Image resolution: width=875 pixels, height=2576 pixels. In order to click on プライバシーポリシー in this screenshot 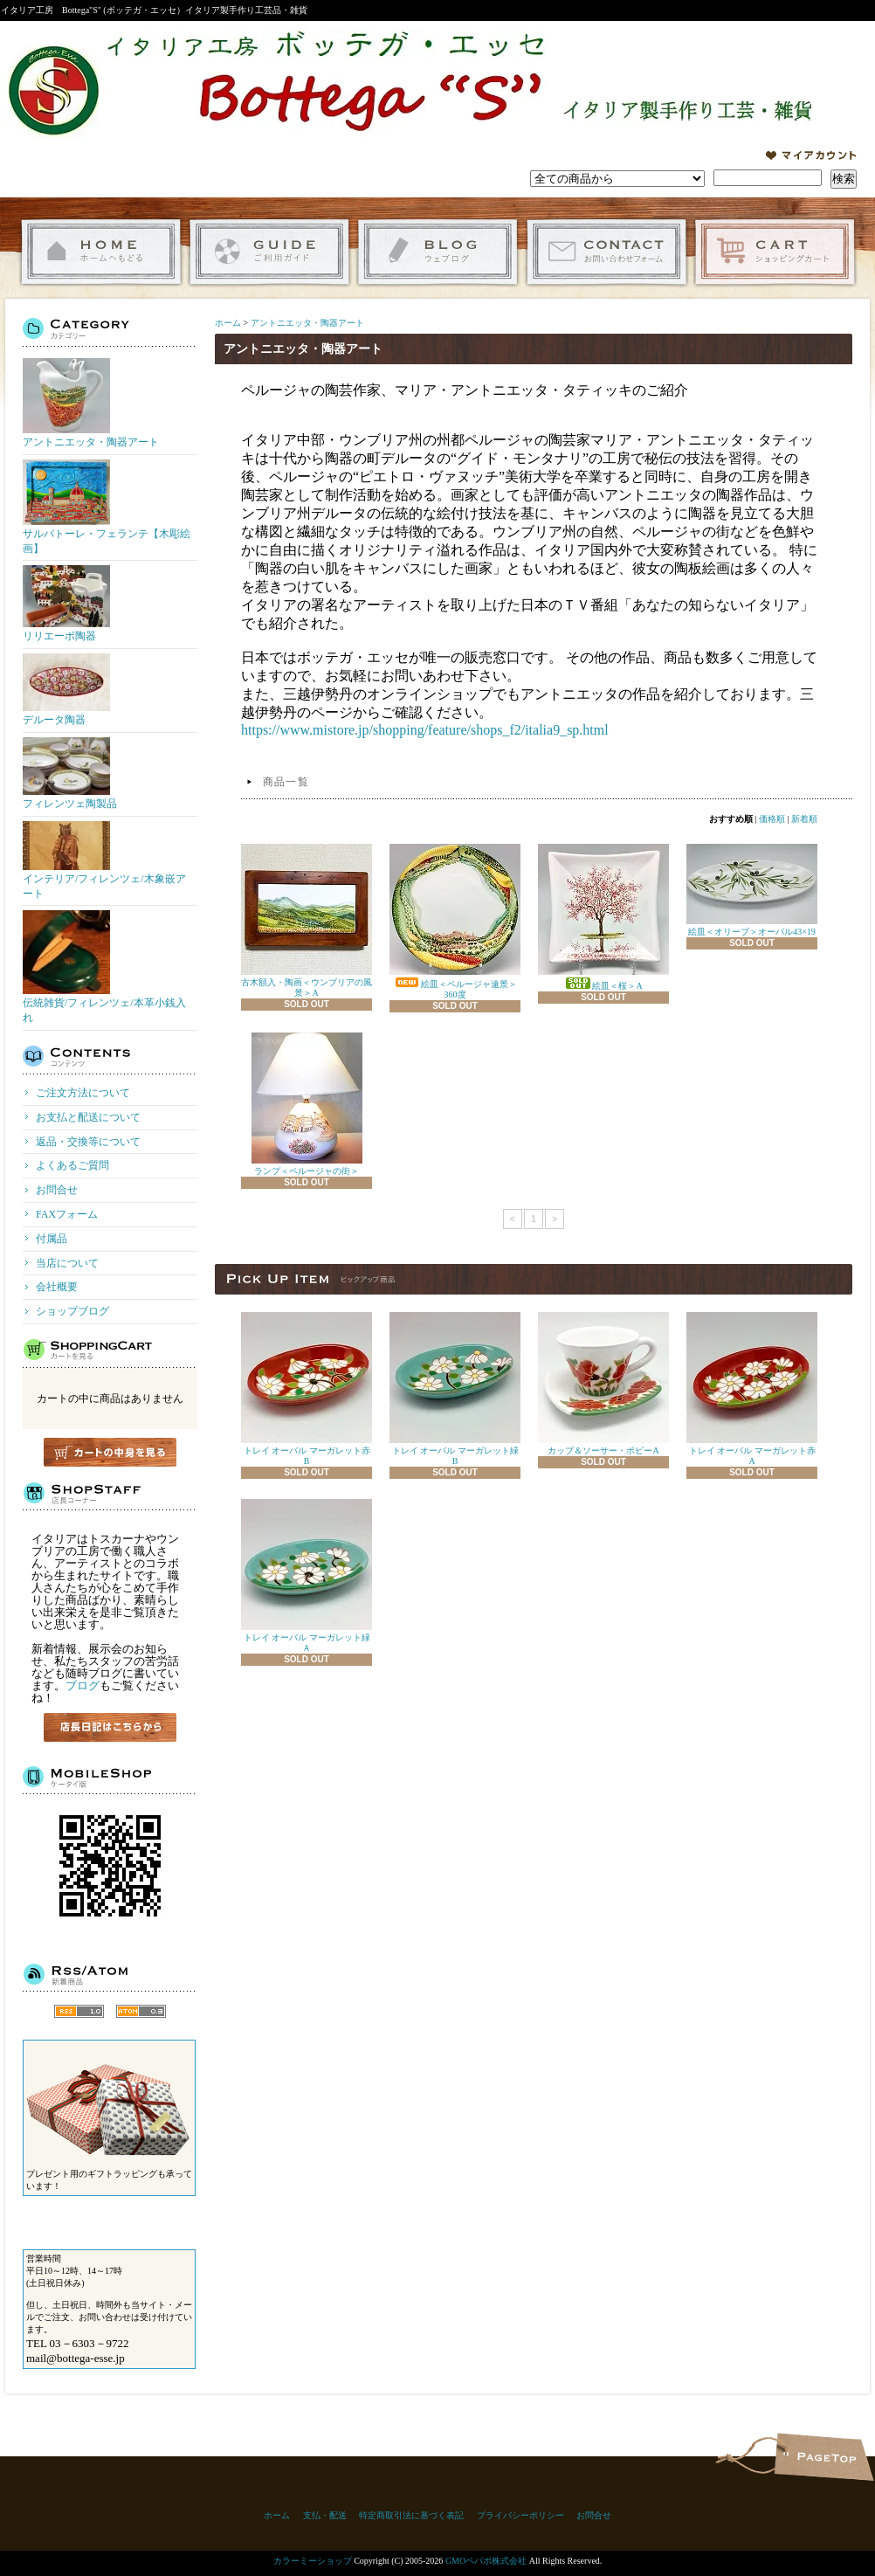, I will do `click(520, 2515)`.